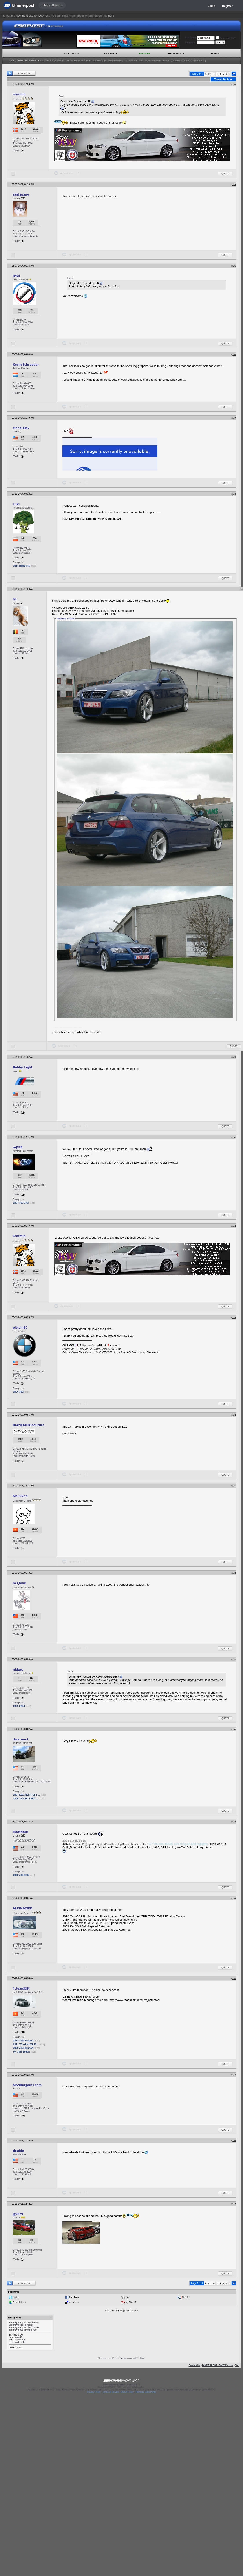  Describe the element at coordinates (194, 2365) in the screenshot. I see `Contact Us` at that location.